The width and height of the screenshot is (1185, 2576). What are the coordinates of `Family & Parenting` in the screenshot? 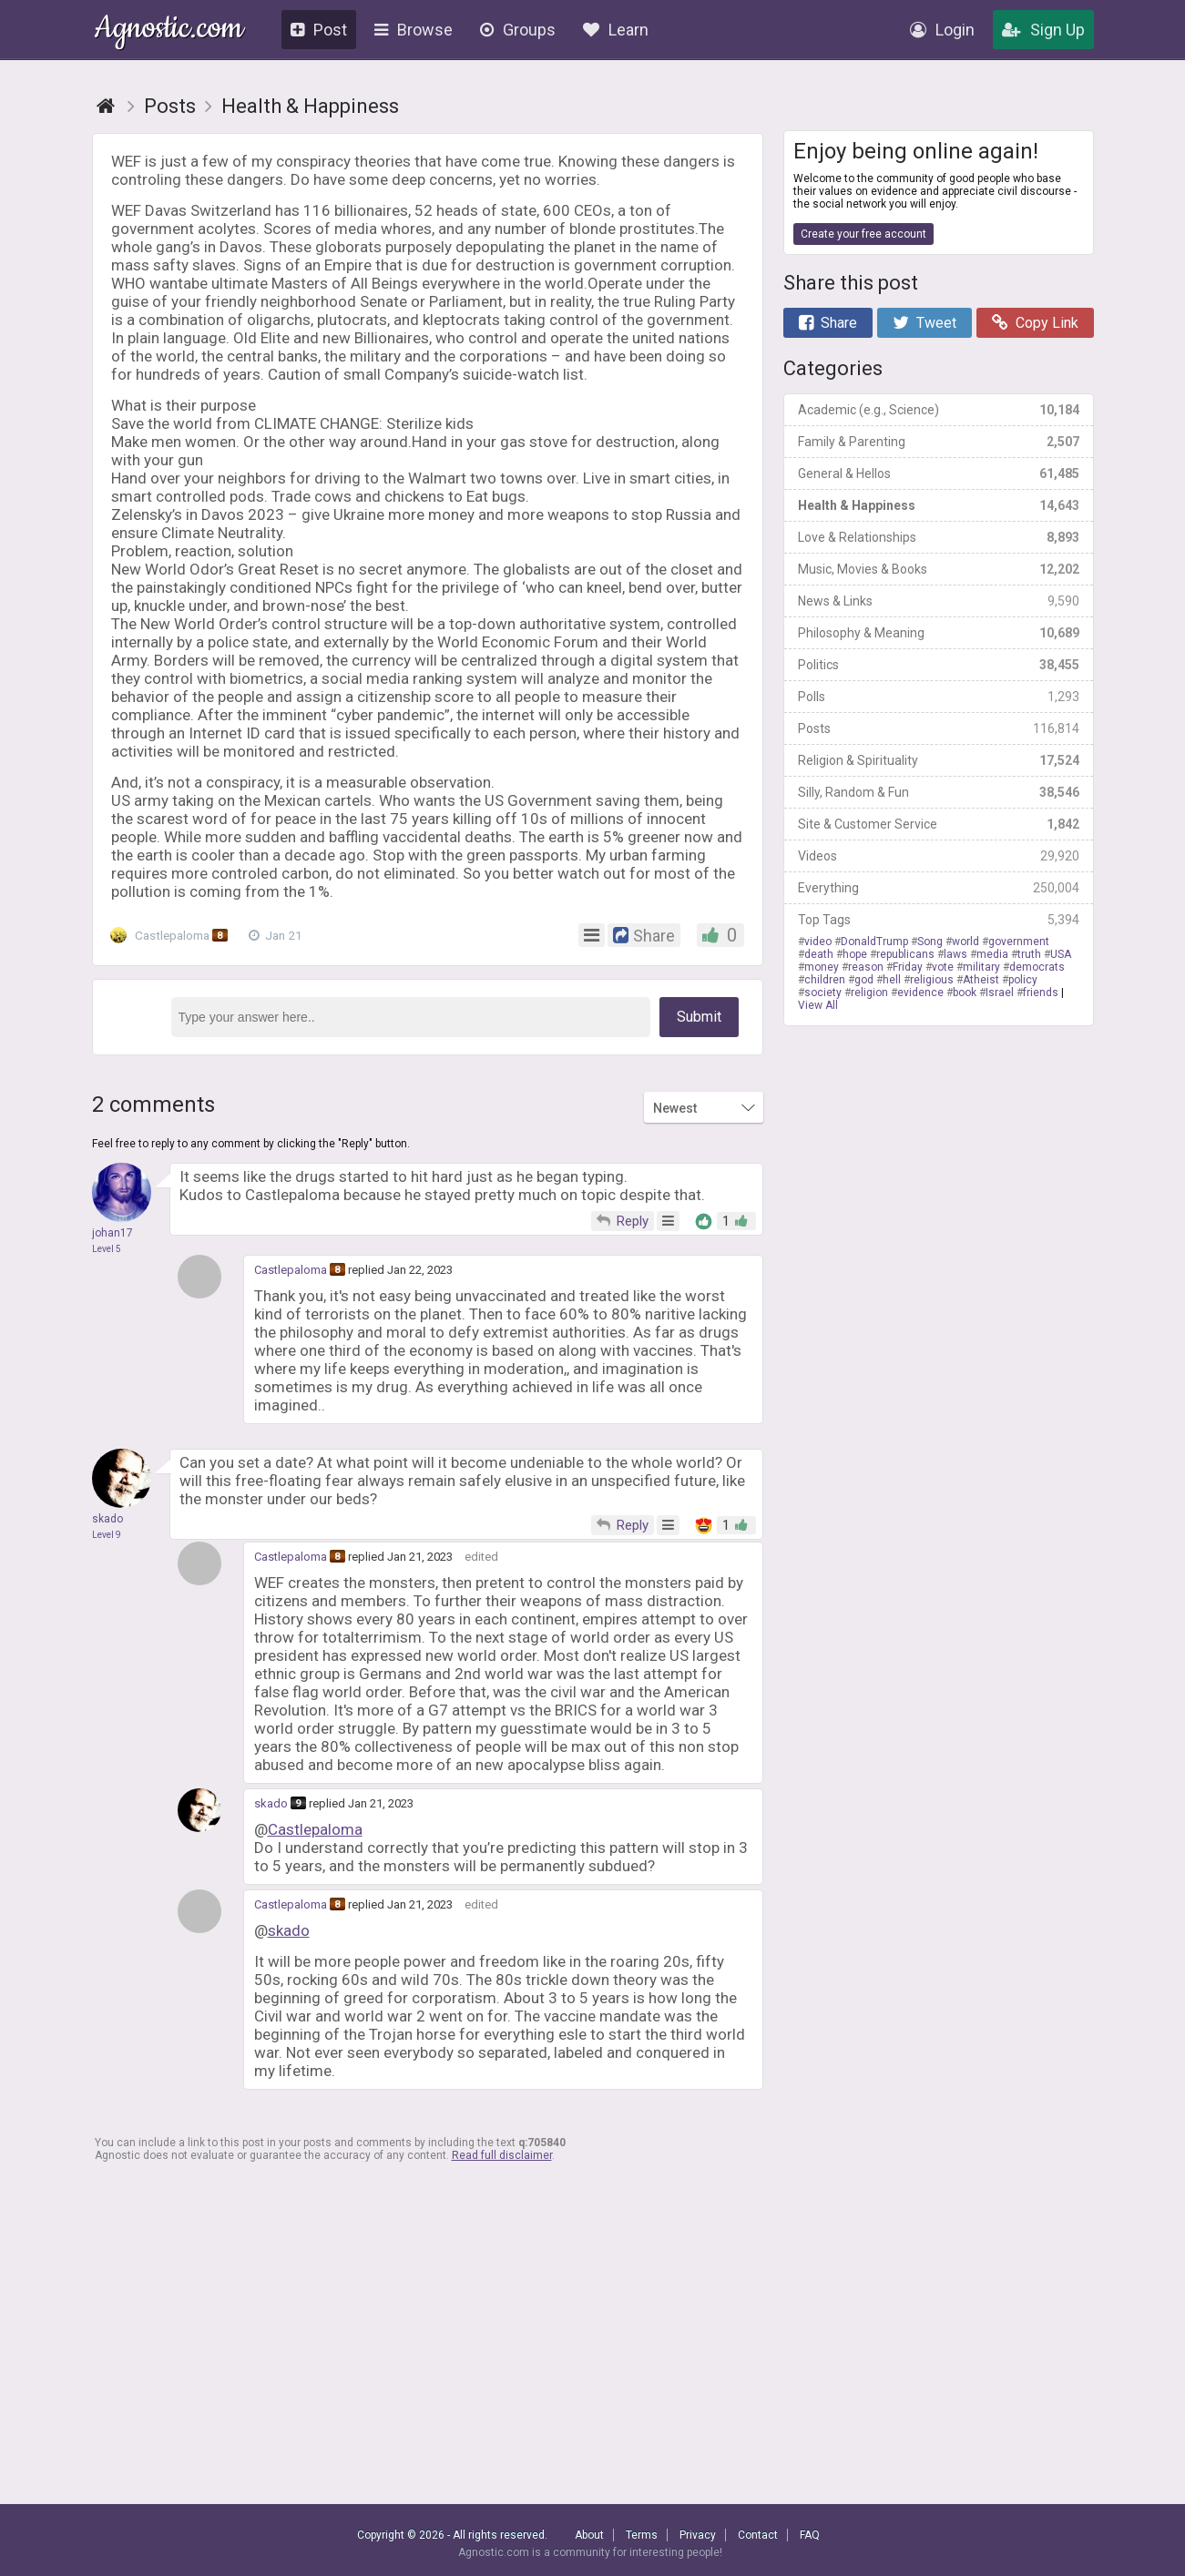 It's located at (938, 441).